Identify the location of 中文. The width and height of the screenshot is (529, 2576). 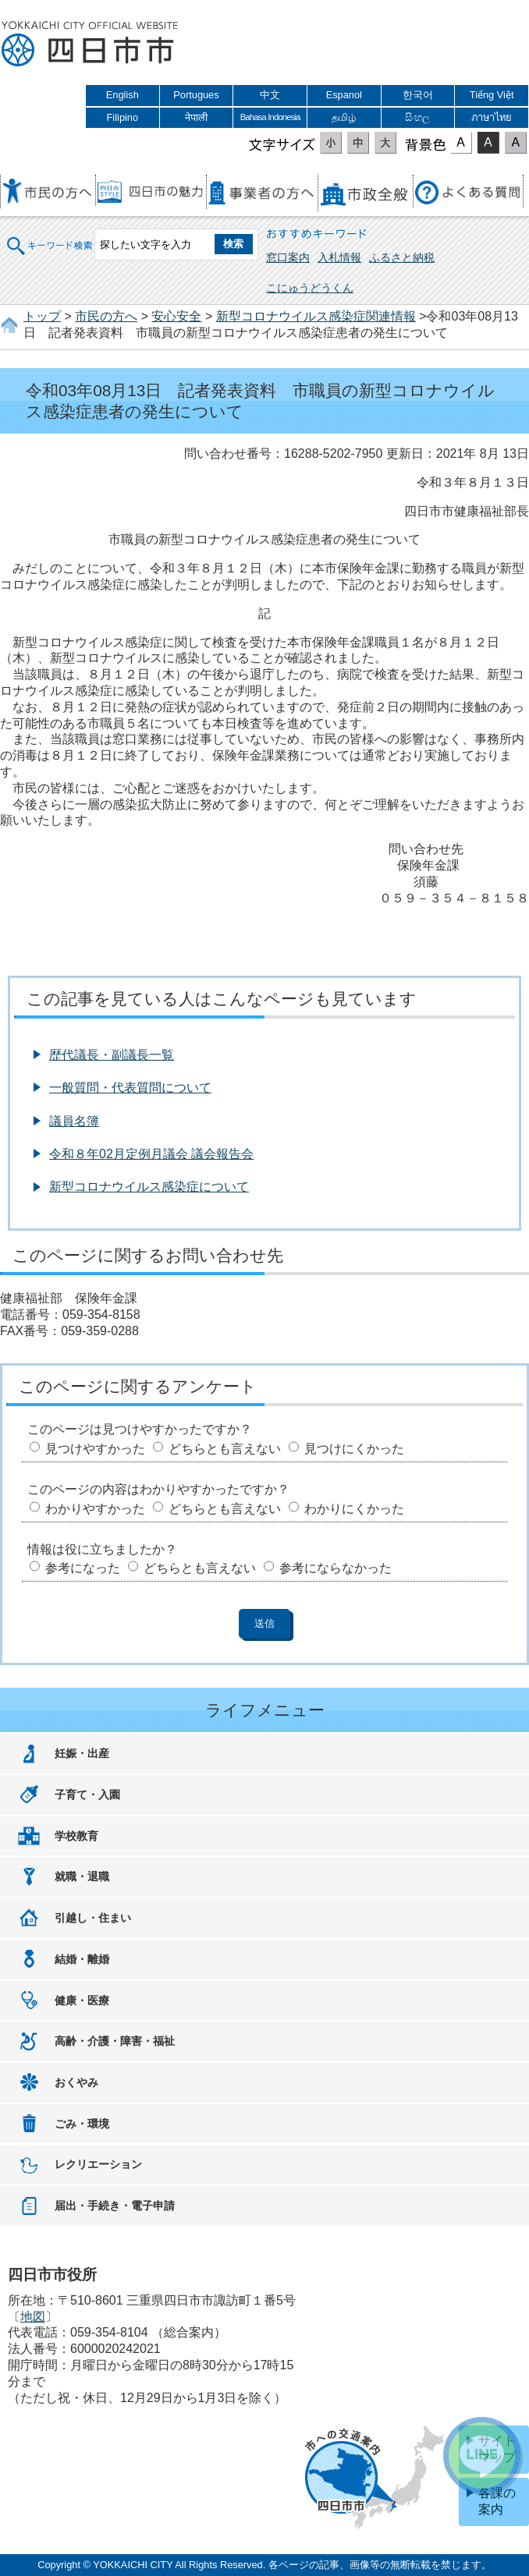
(270, 95).